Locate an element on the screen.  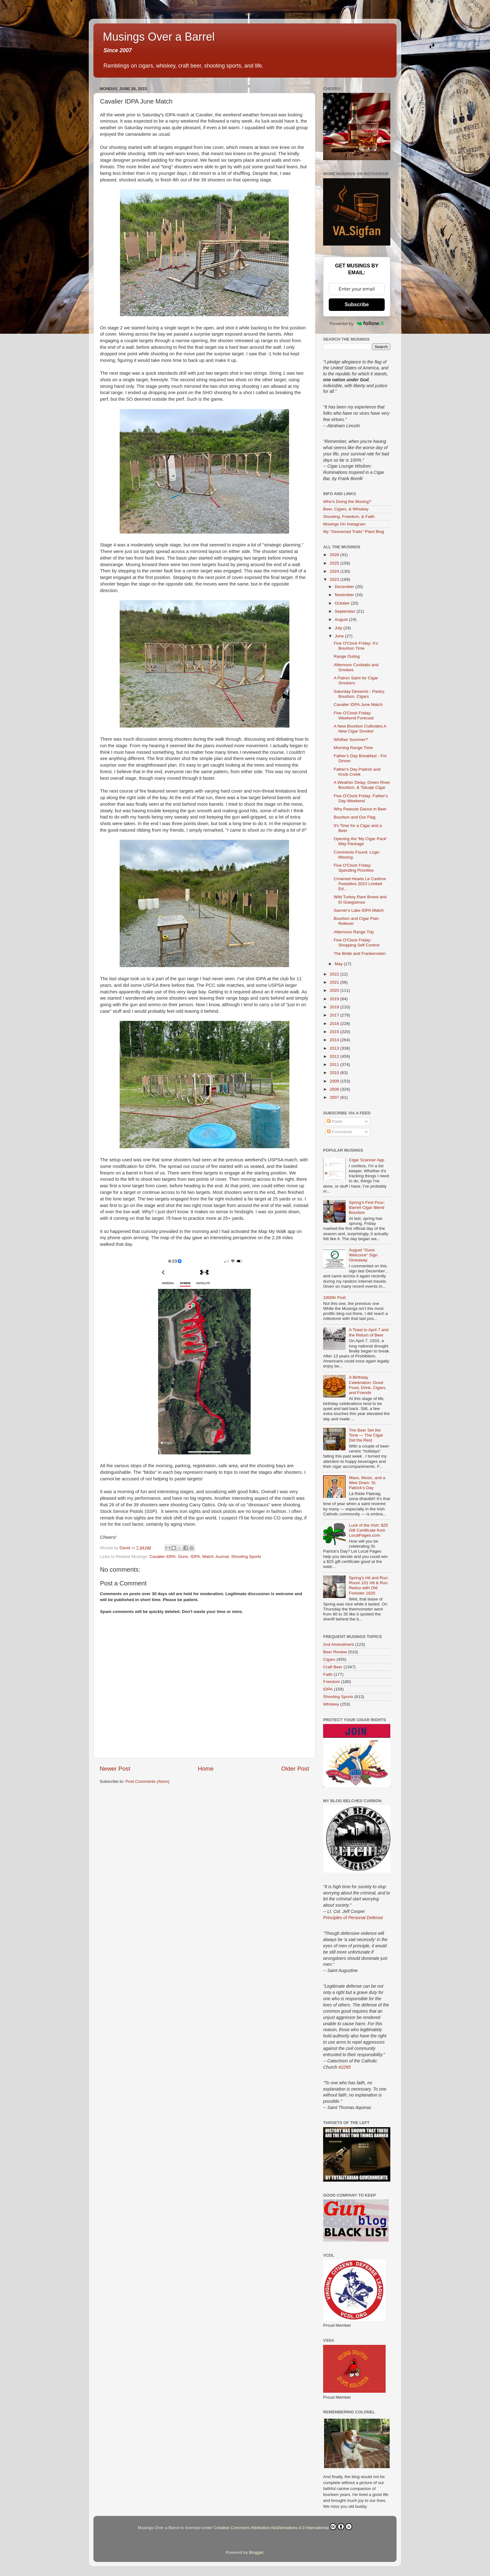
Creative Commons Attribution-NoDerivatives 4.0 International is located at coordinates (283, 2526).